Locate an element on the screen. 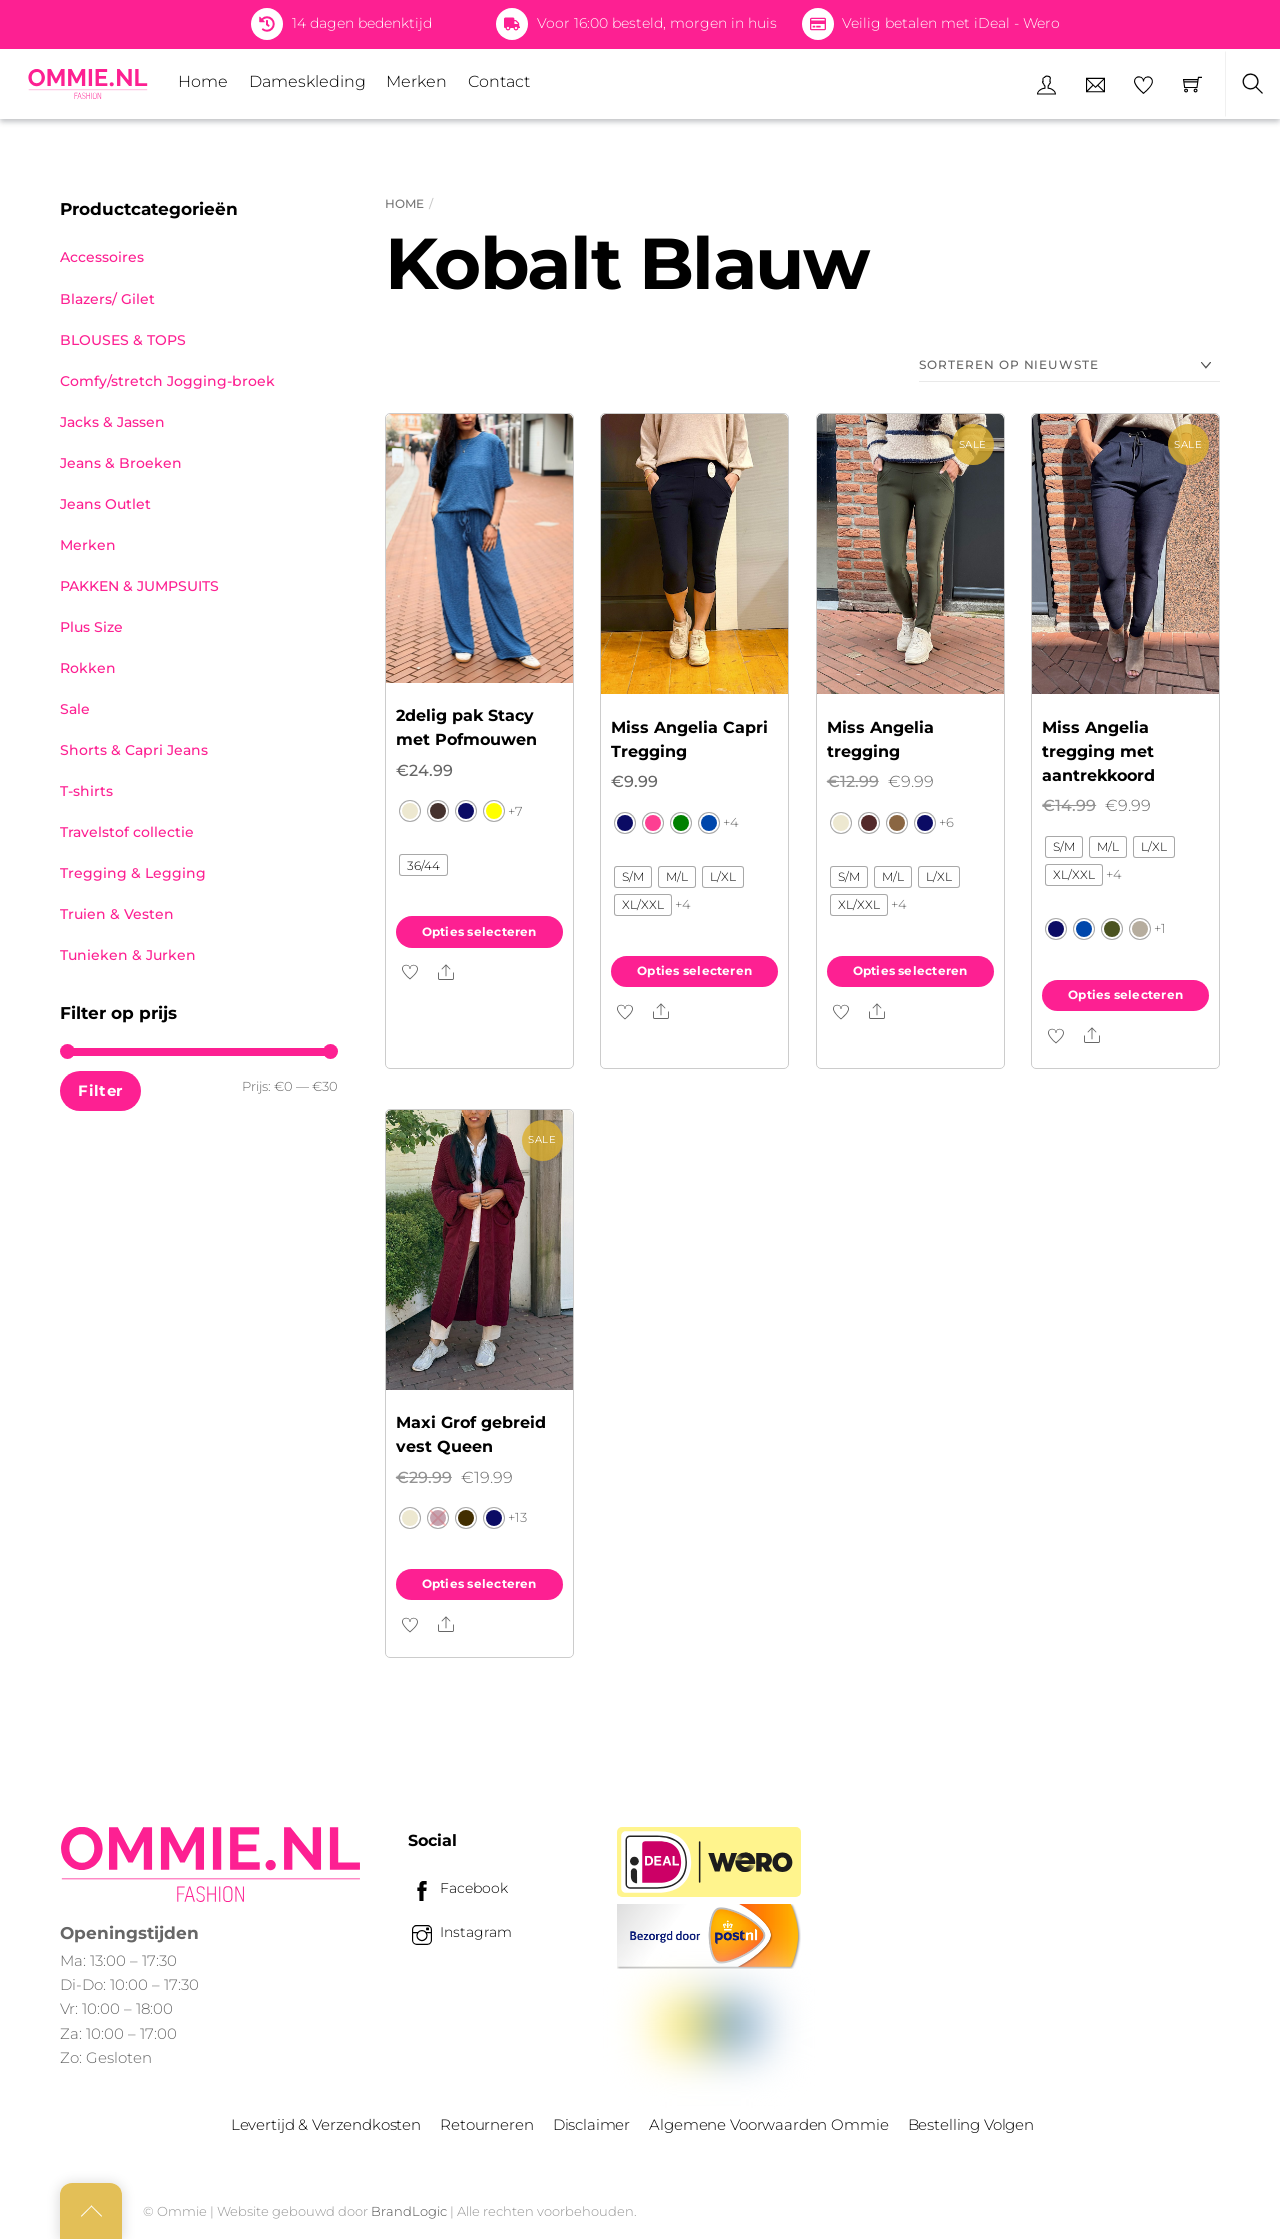  PAKKEN & JUMPSUITS is located at coordinates (139, 586).